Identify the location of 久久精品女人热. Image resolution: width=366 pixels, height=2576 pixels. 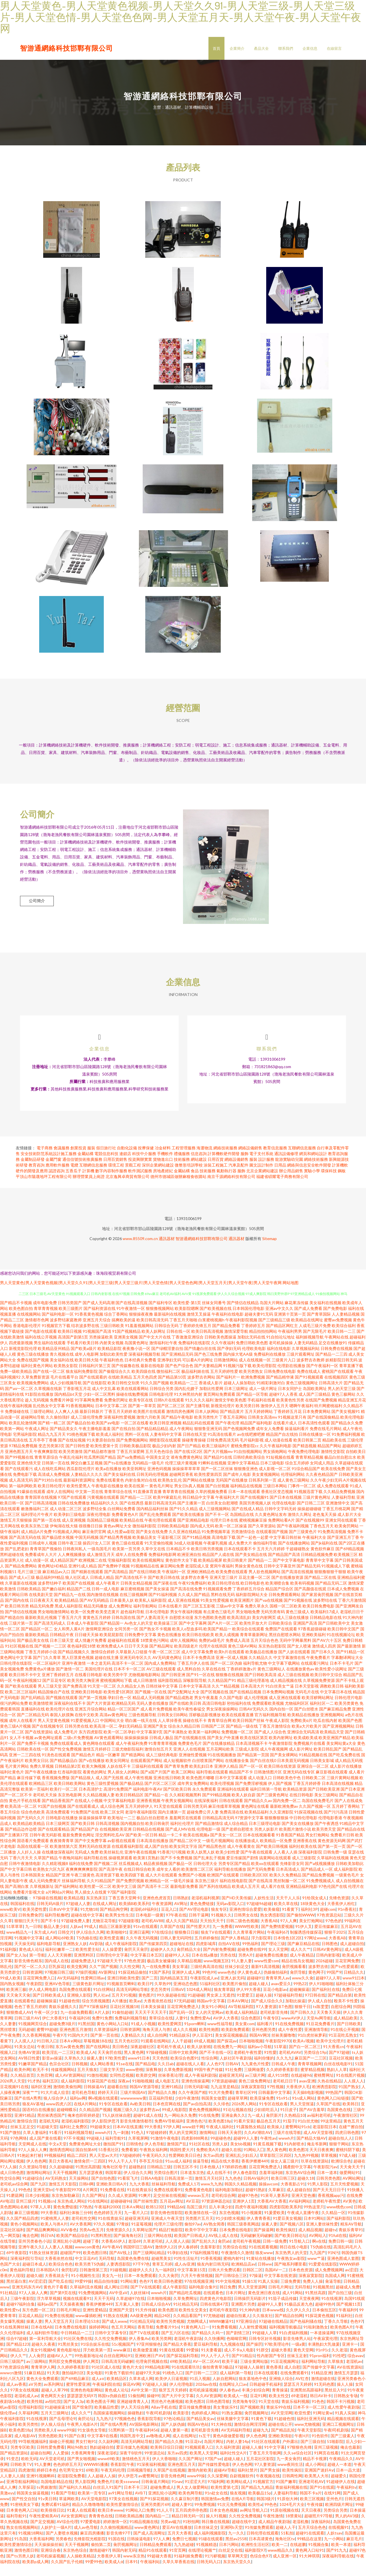
(131, 1697).